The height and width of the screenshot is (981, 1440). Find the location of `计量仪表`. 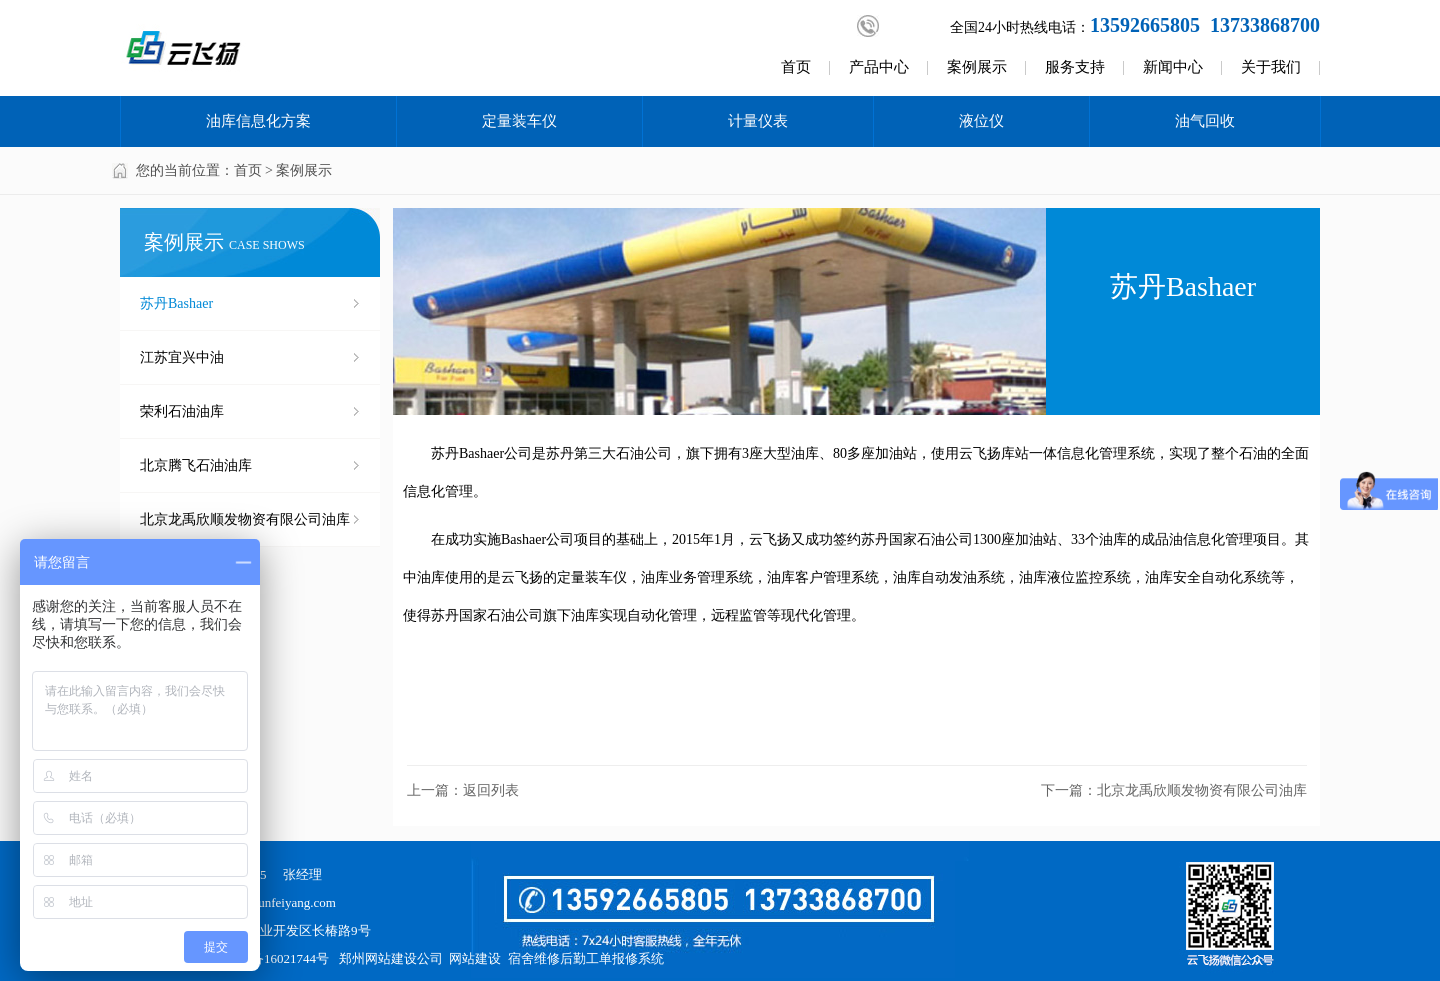

计量仪表 is located at coordinates (758, 121).